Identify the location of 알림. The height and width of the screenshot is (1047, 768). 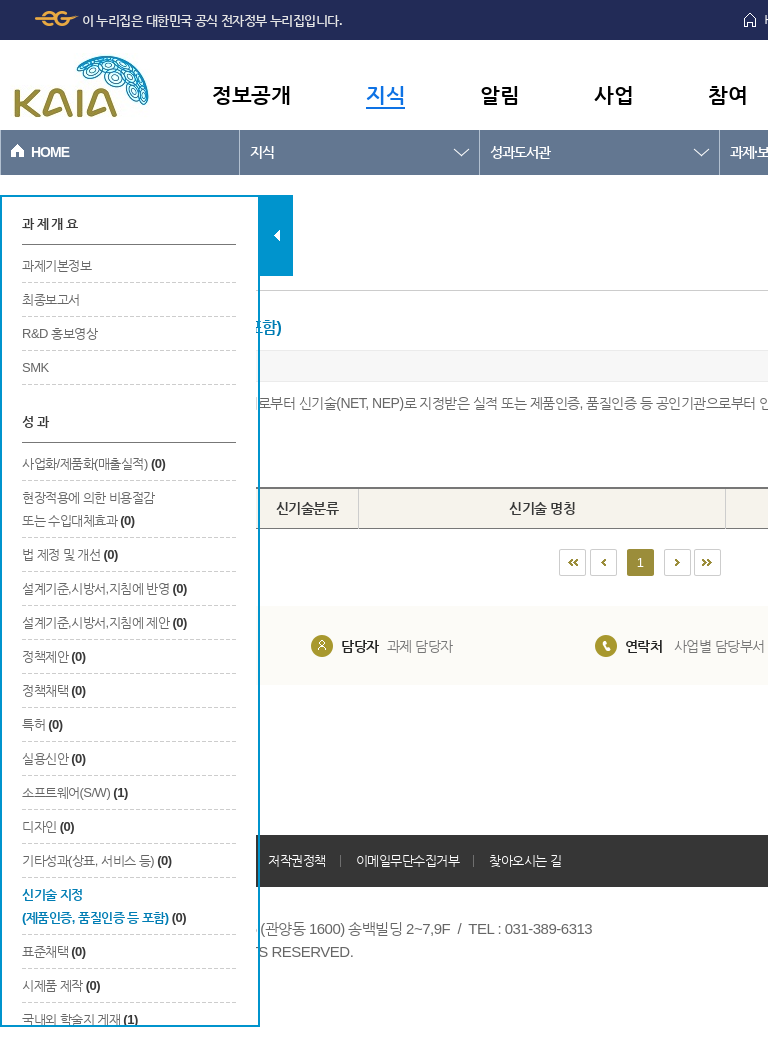
(499, 94).